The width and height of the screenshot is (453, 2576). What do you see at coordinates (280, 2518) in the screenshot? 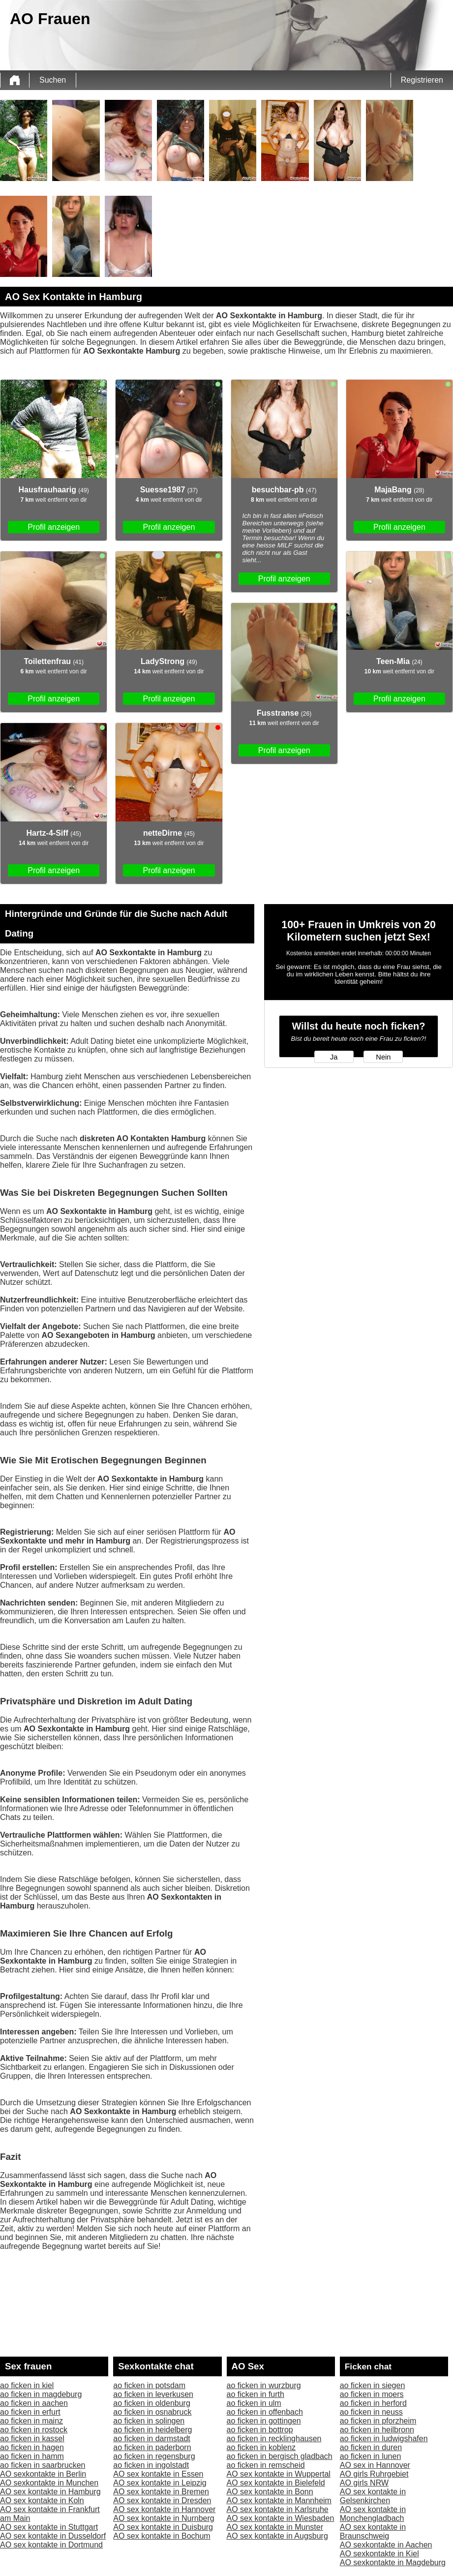
I see `AO sex kontakte in Wiesbaden` at bounding box center [280, 2518].